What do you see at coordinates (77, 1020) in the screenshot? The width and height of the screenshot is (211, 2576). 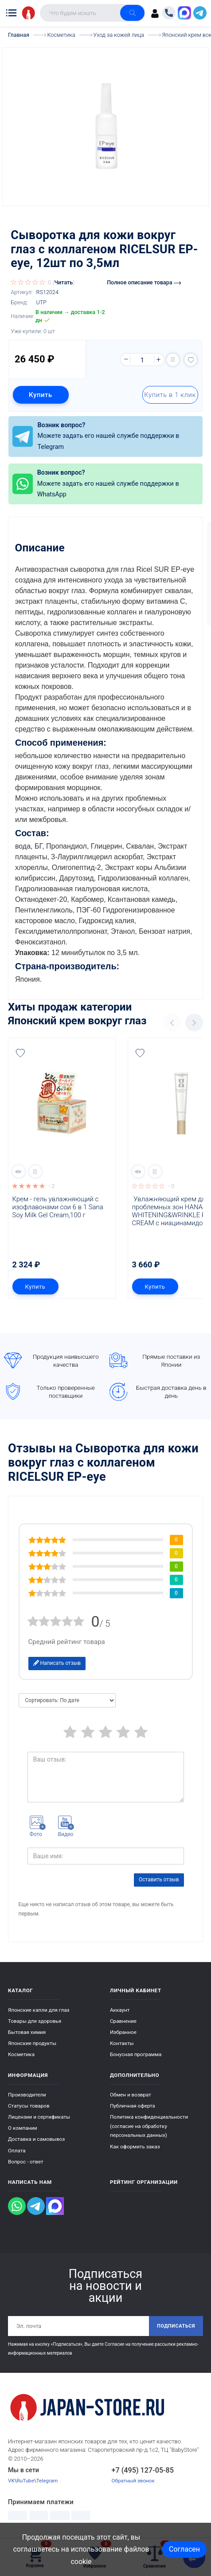 I see `Японский крем вокруг глаз` at bounding box center [77, 1020].